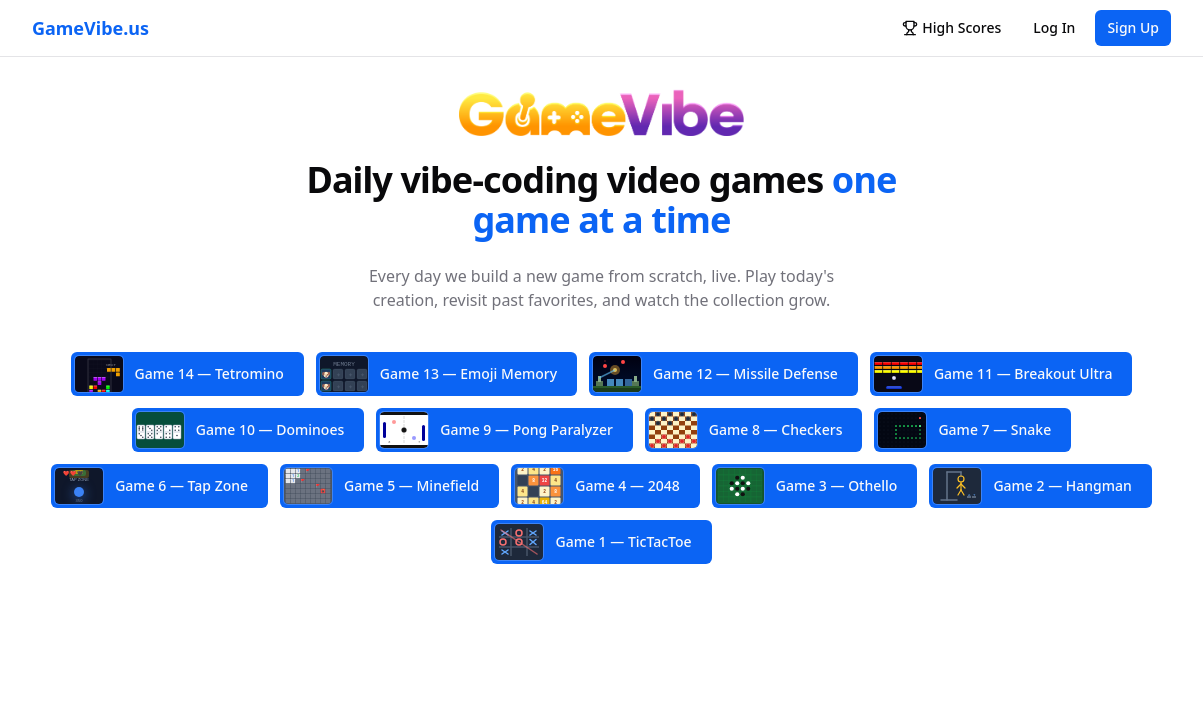 This screenshot has width=1203, height=720. Describe the element at coordinates (438, 376) in the screenshot. I see `Game 13 — Emoji Memory` at that location.